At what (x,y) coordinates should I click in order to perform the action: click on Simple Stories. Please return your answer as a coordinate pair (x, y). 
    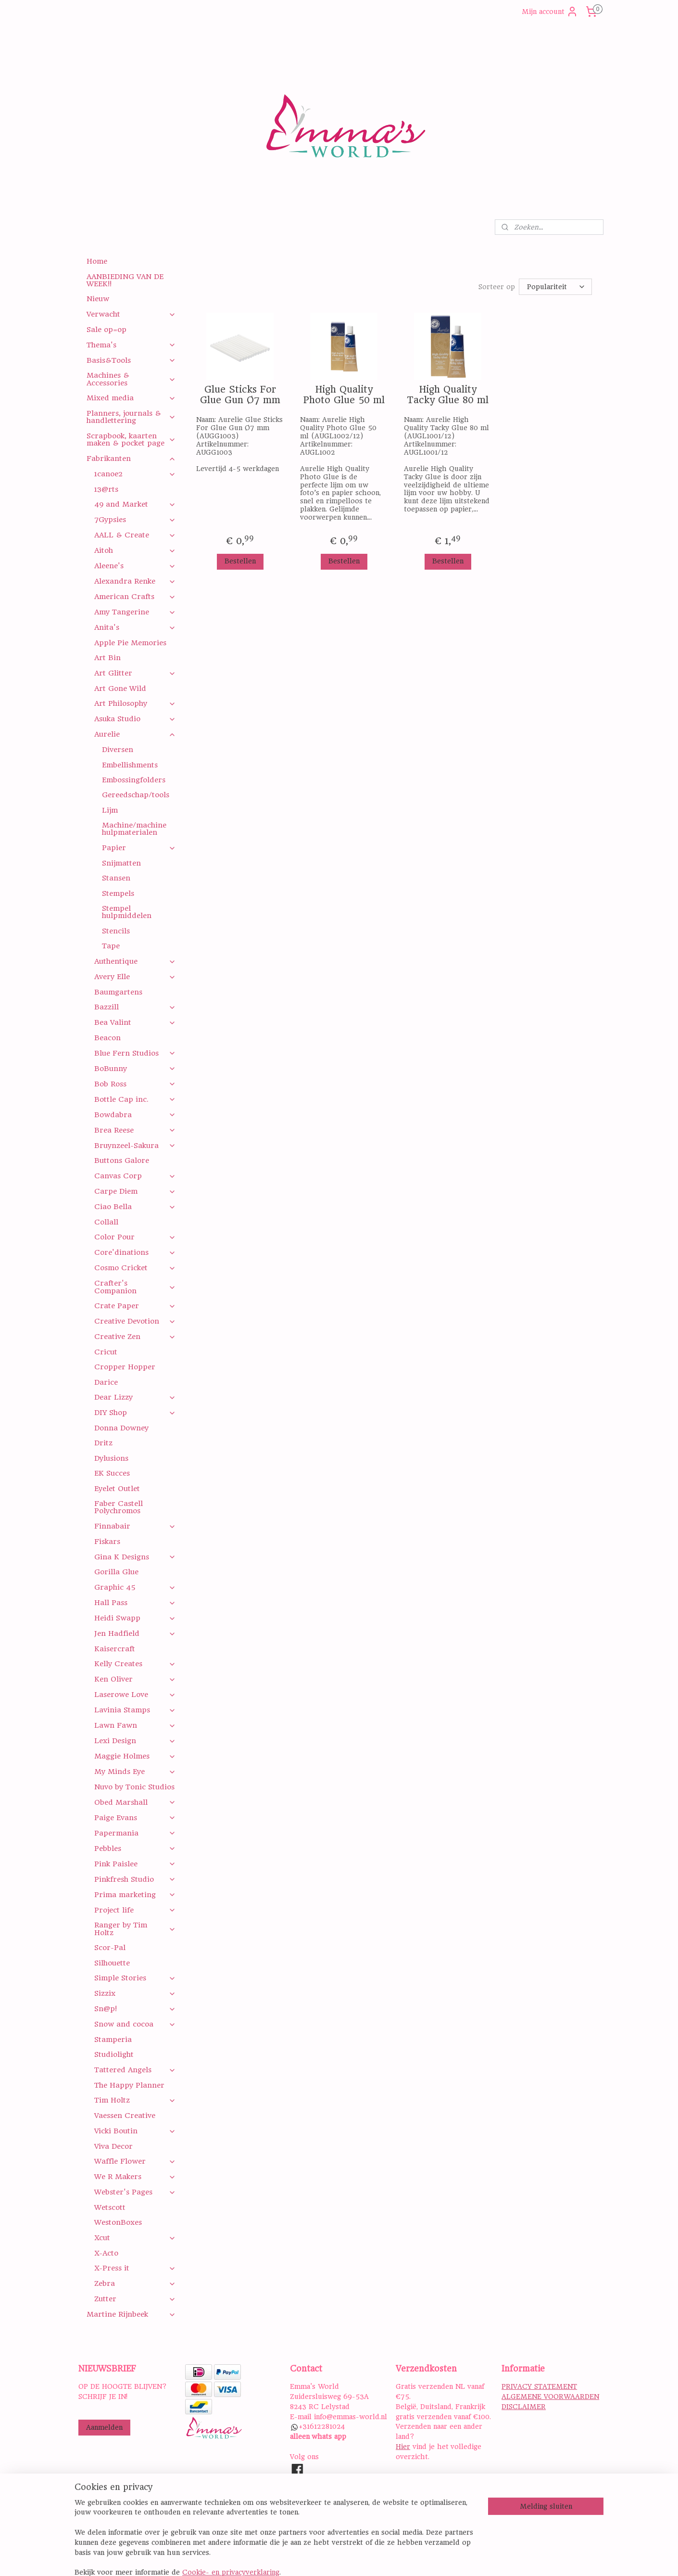
    Looking at the image, I should click on (135, 1978).